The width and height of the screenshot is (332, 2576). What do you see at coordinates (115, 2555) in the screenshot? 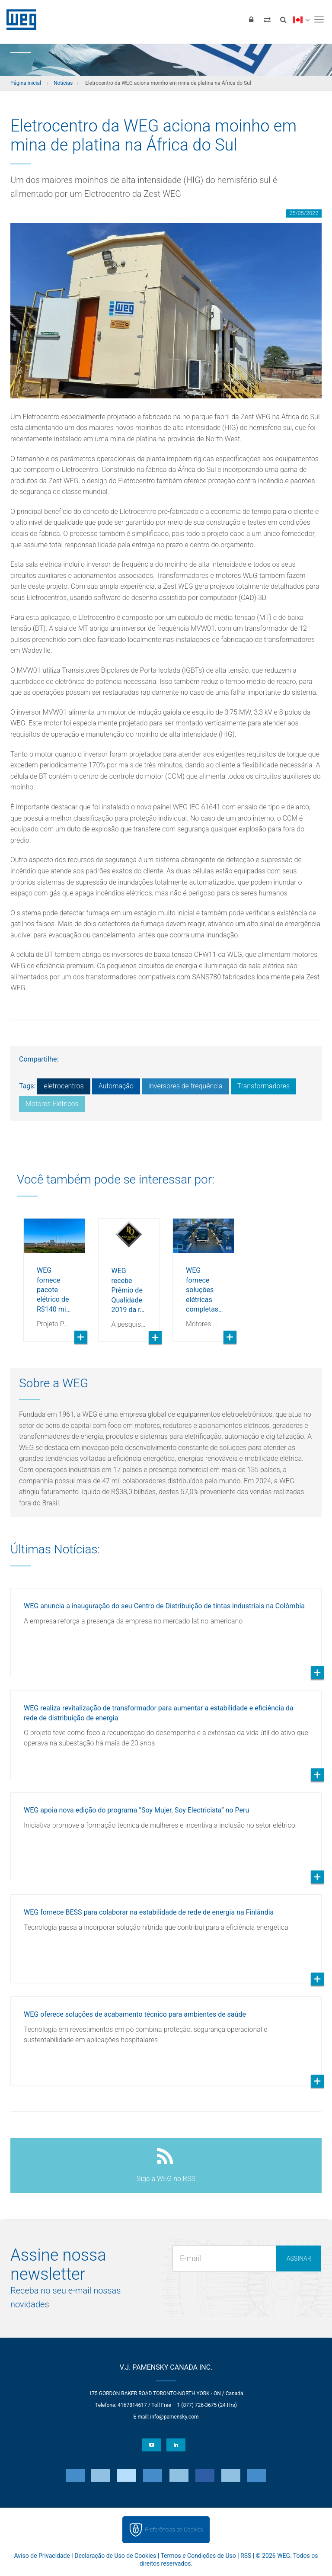
I see `Declaração de Uso de Cookies` at bounding box center [115, 2555].